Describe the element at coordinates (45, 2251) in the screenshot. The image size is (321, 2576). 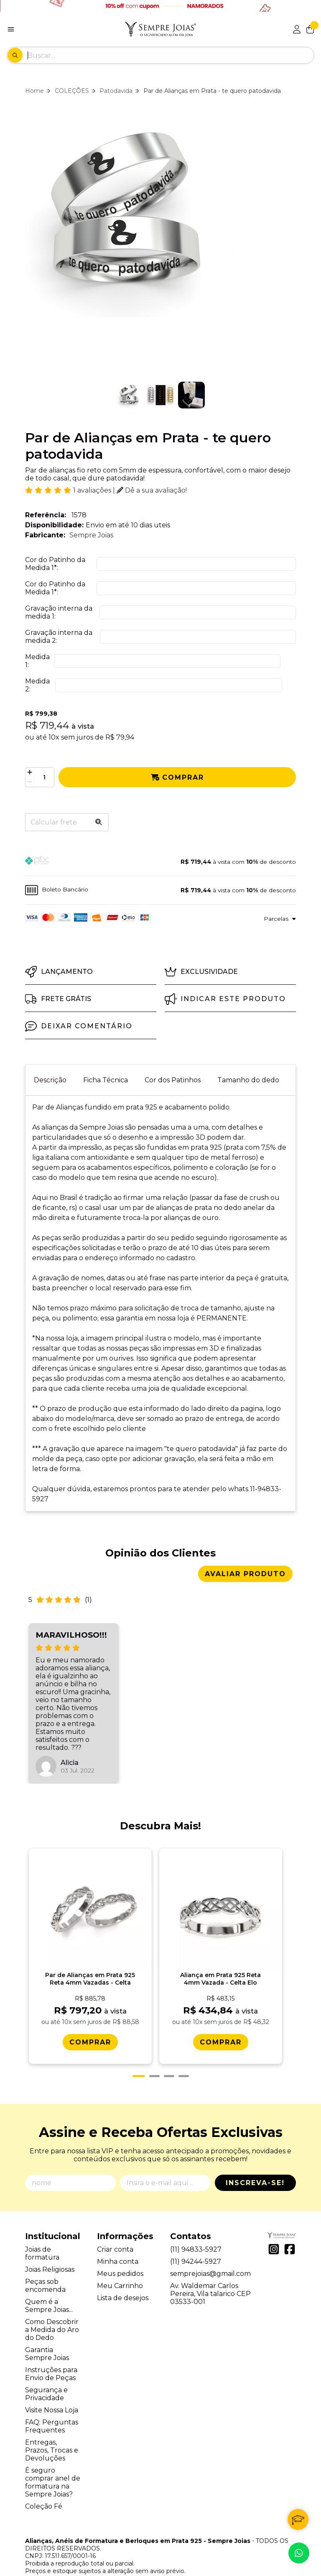
I see `Peças sob encomenda` at that location.